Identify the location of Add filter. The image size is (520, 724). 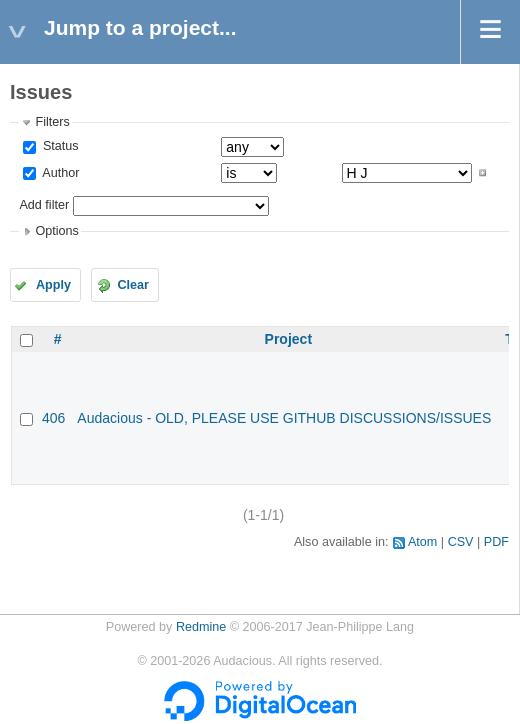
(44, 205).